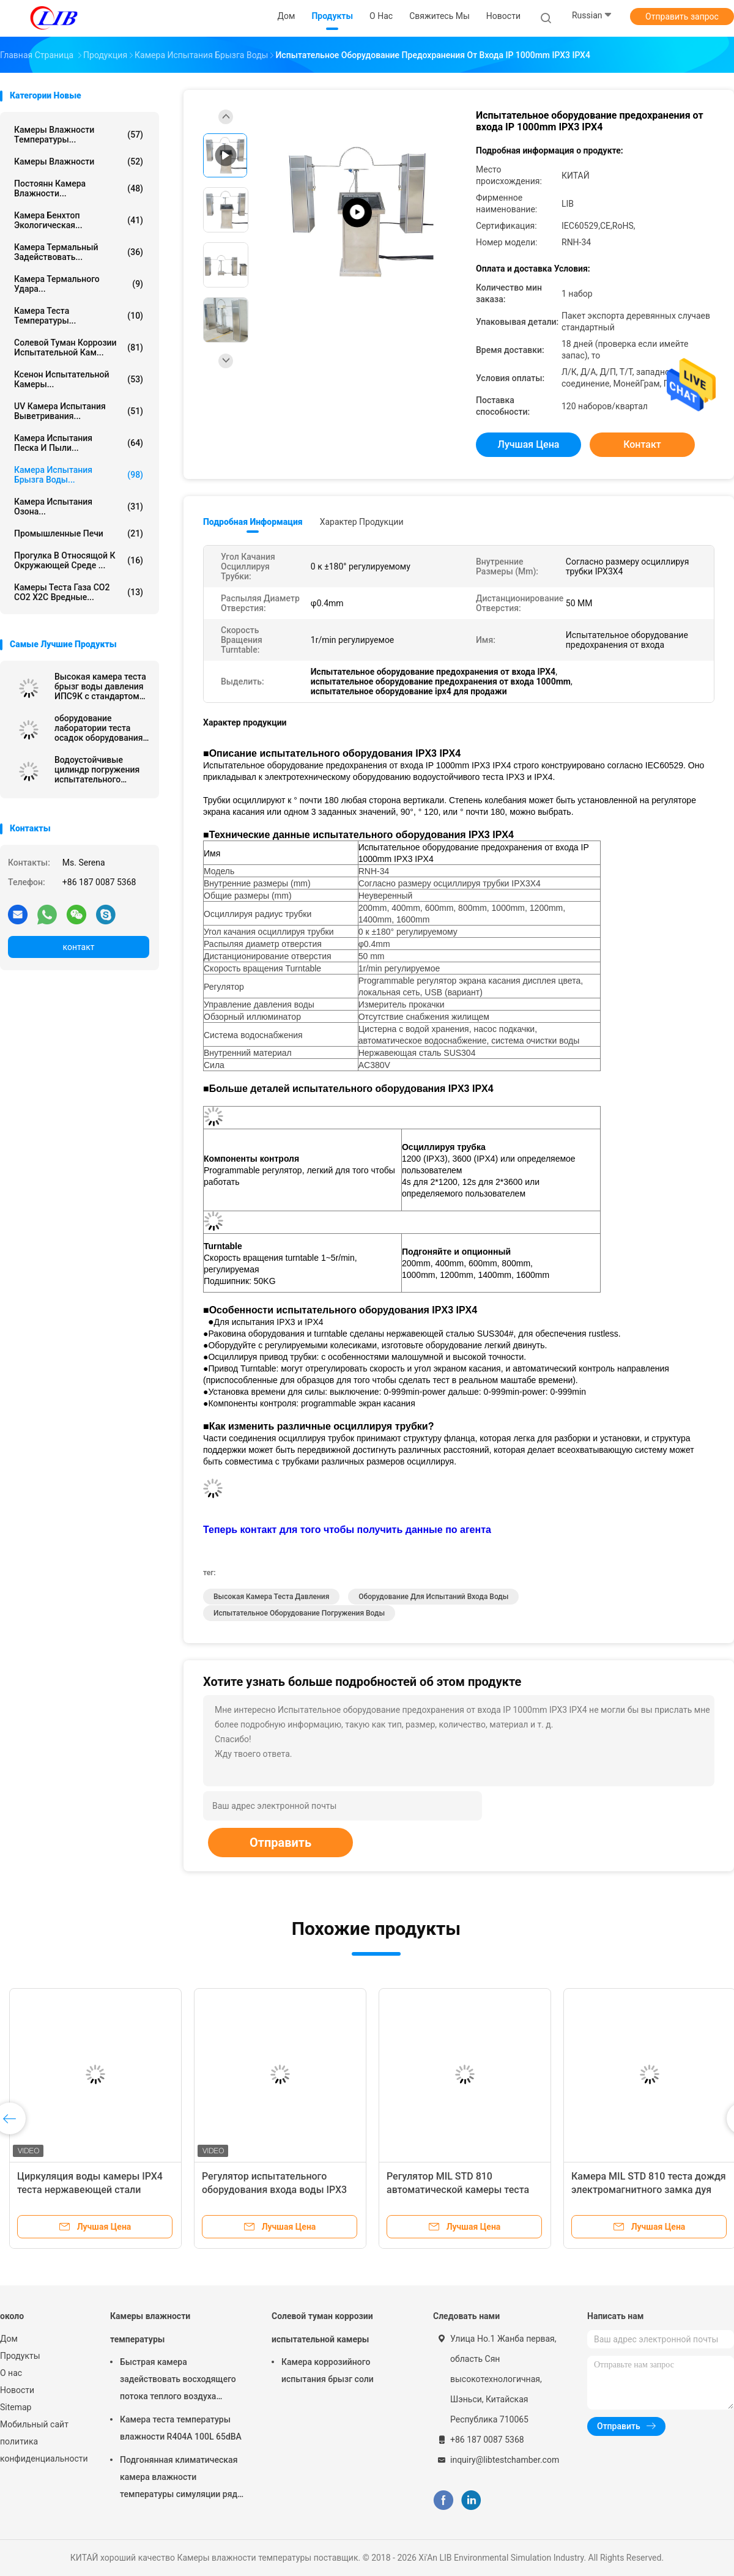 Image resolution: width=734 pixels, height=2576 pixels. I want to click on Регулятор испытательного оборудования входа воды IPX3 IPX4 Programmable, so click(274, 2189).